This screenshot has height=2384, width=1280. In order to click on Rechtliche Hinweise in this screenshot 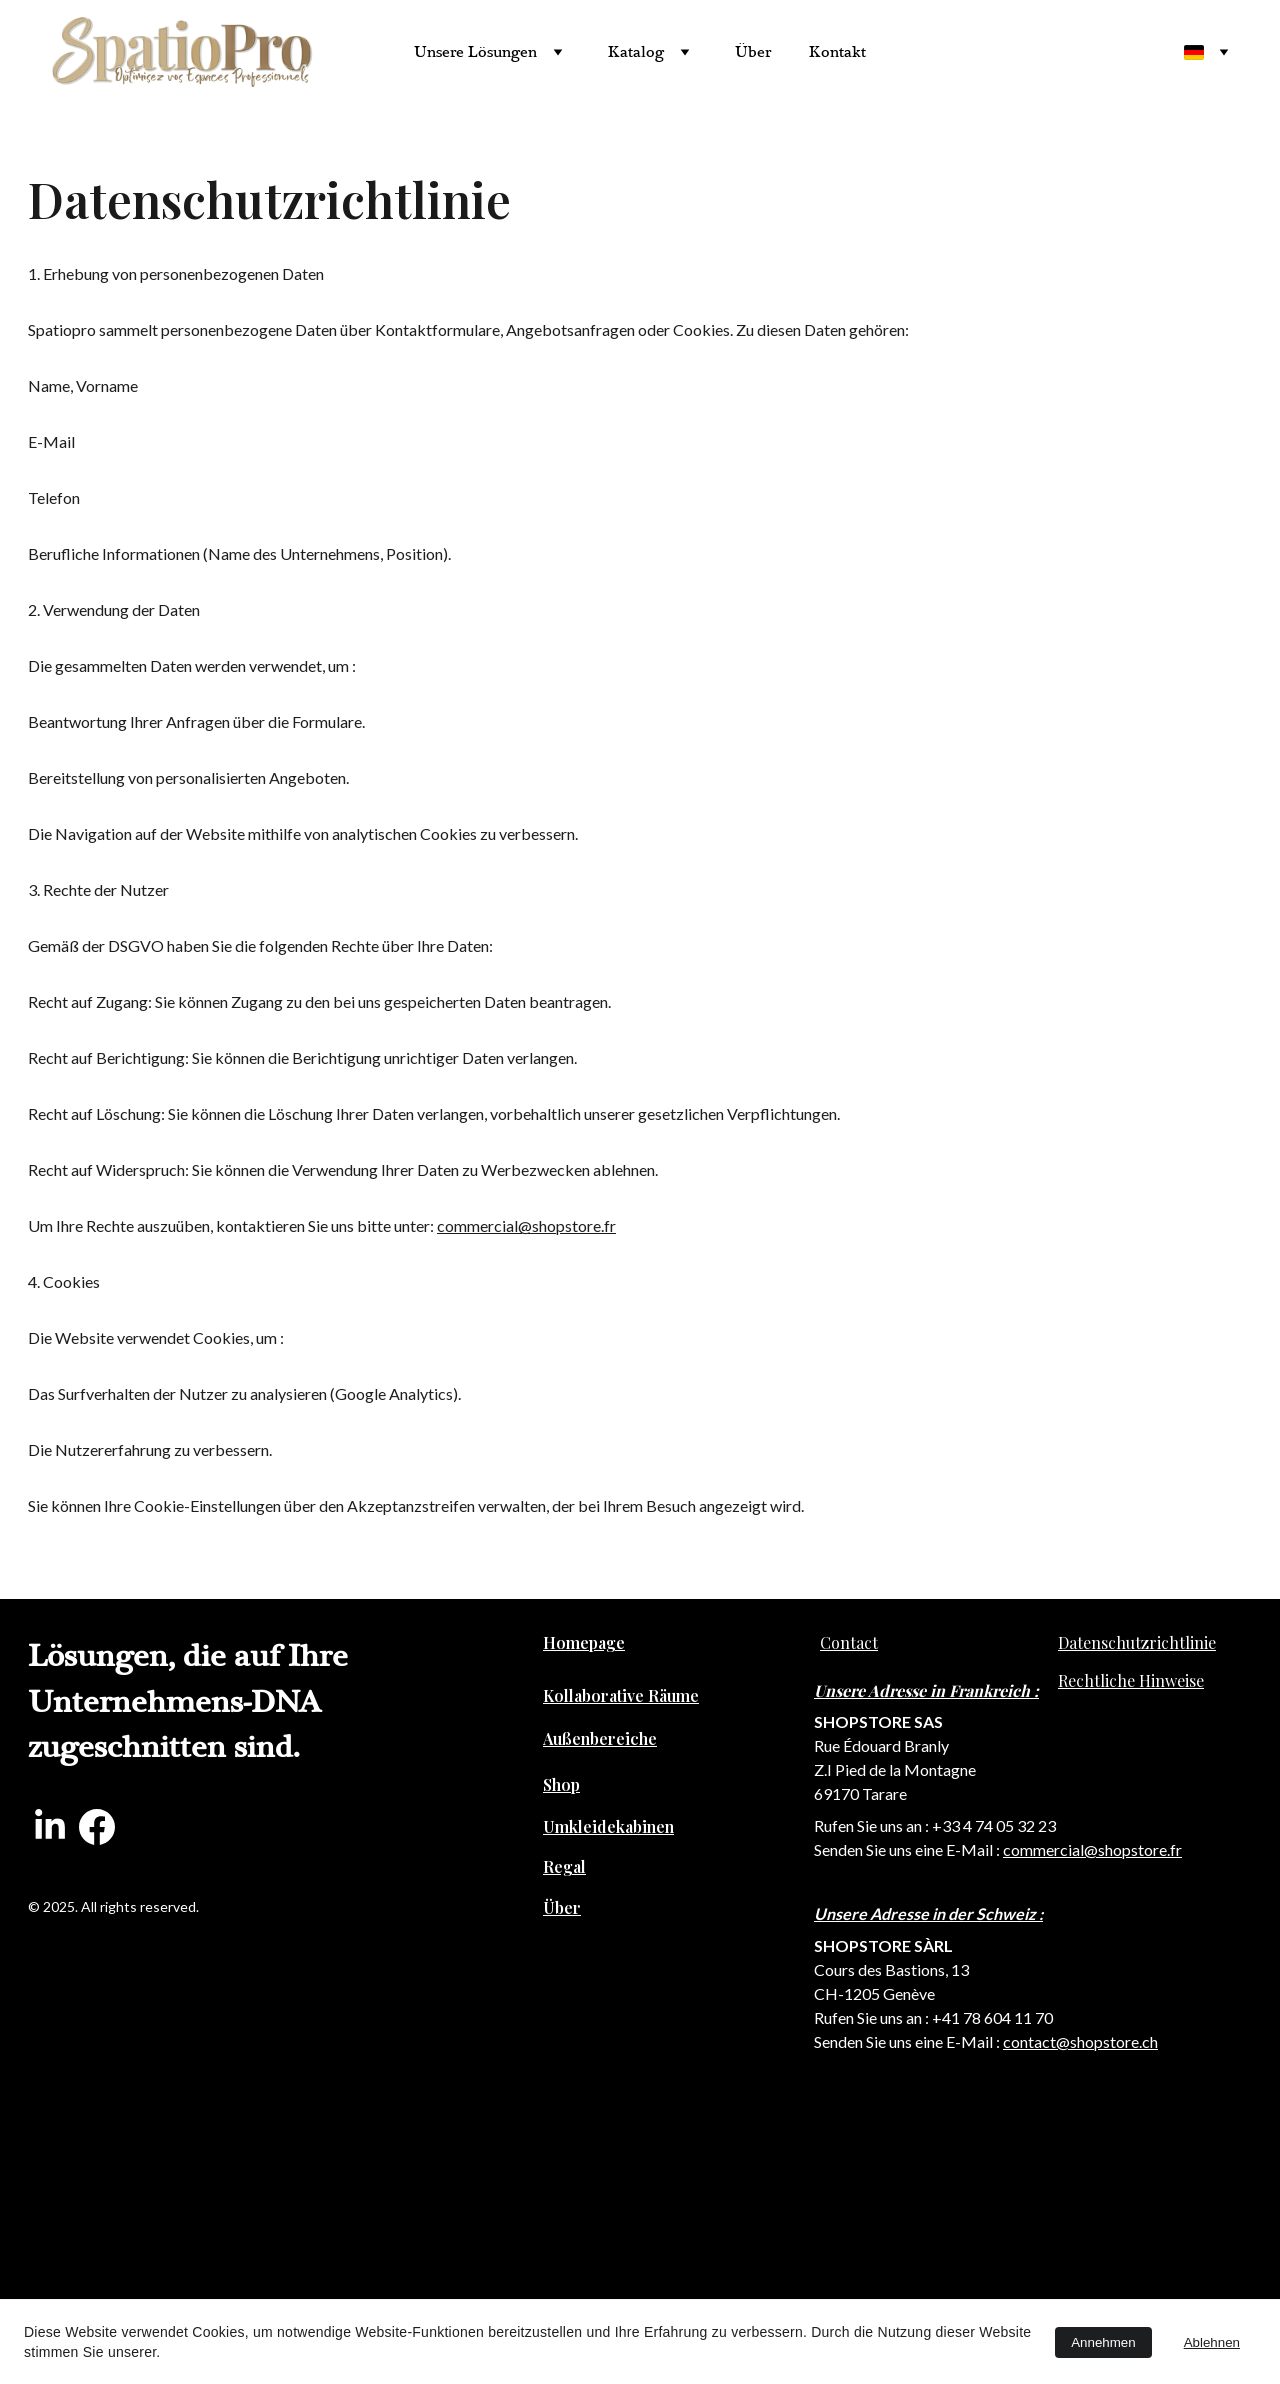, I will do `click(1131, 1680)`.